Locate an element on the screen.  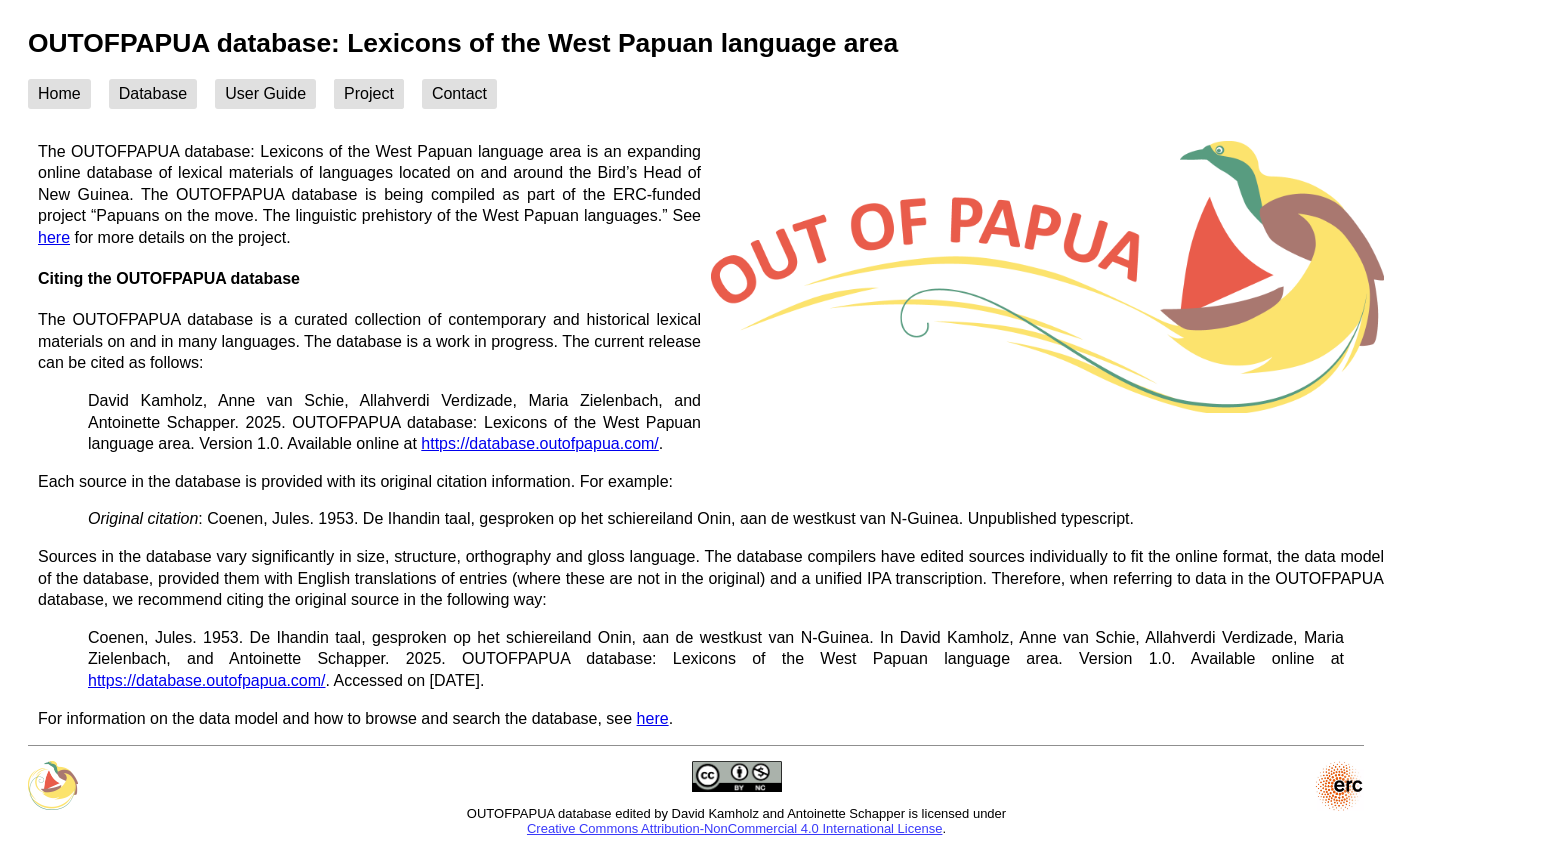
Contact is located at coordinates (459, 93).